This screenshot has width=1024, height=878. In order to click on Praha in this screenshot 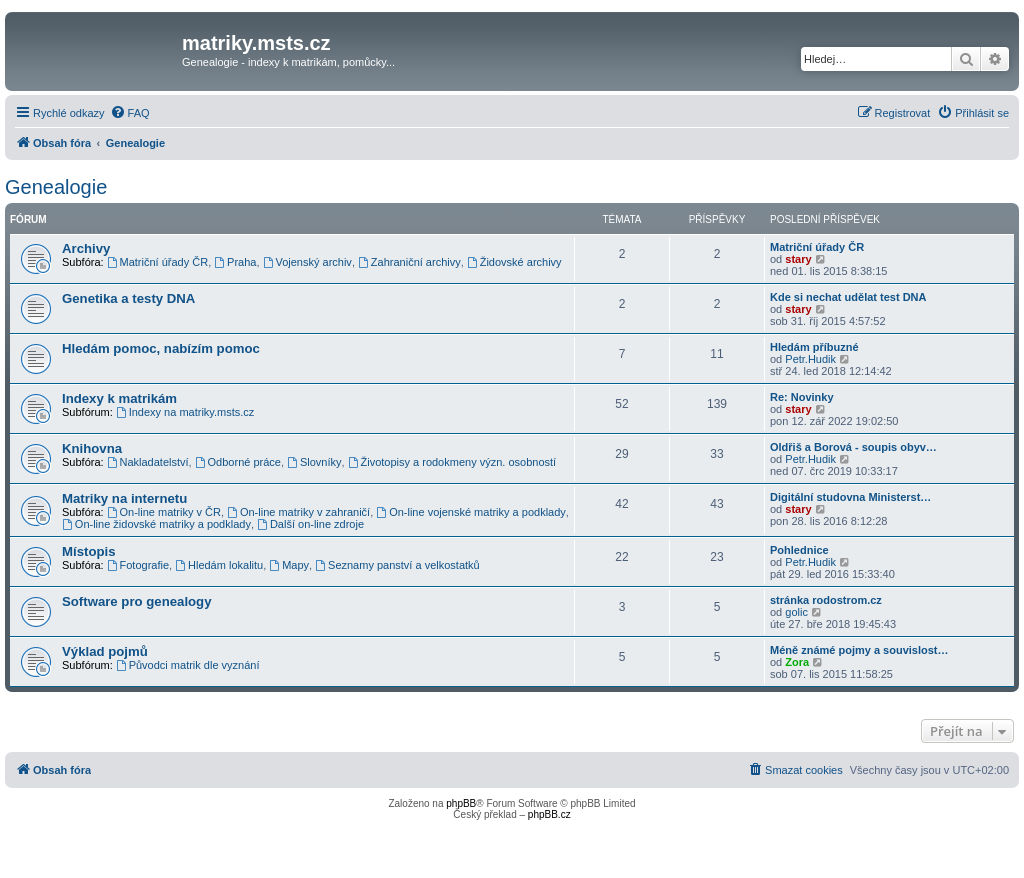, I will do `click(235, 262)`.